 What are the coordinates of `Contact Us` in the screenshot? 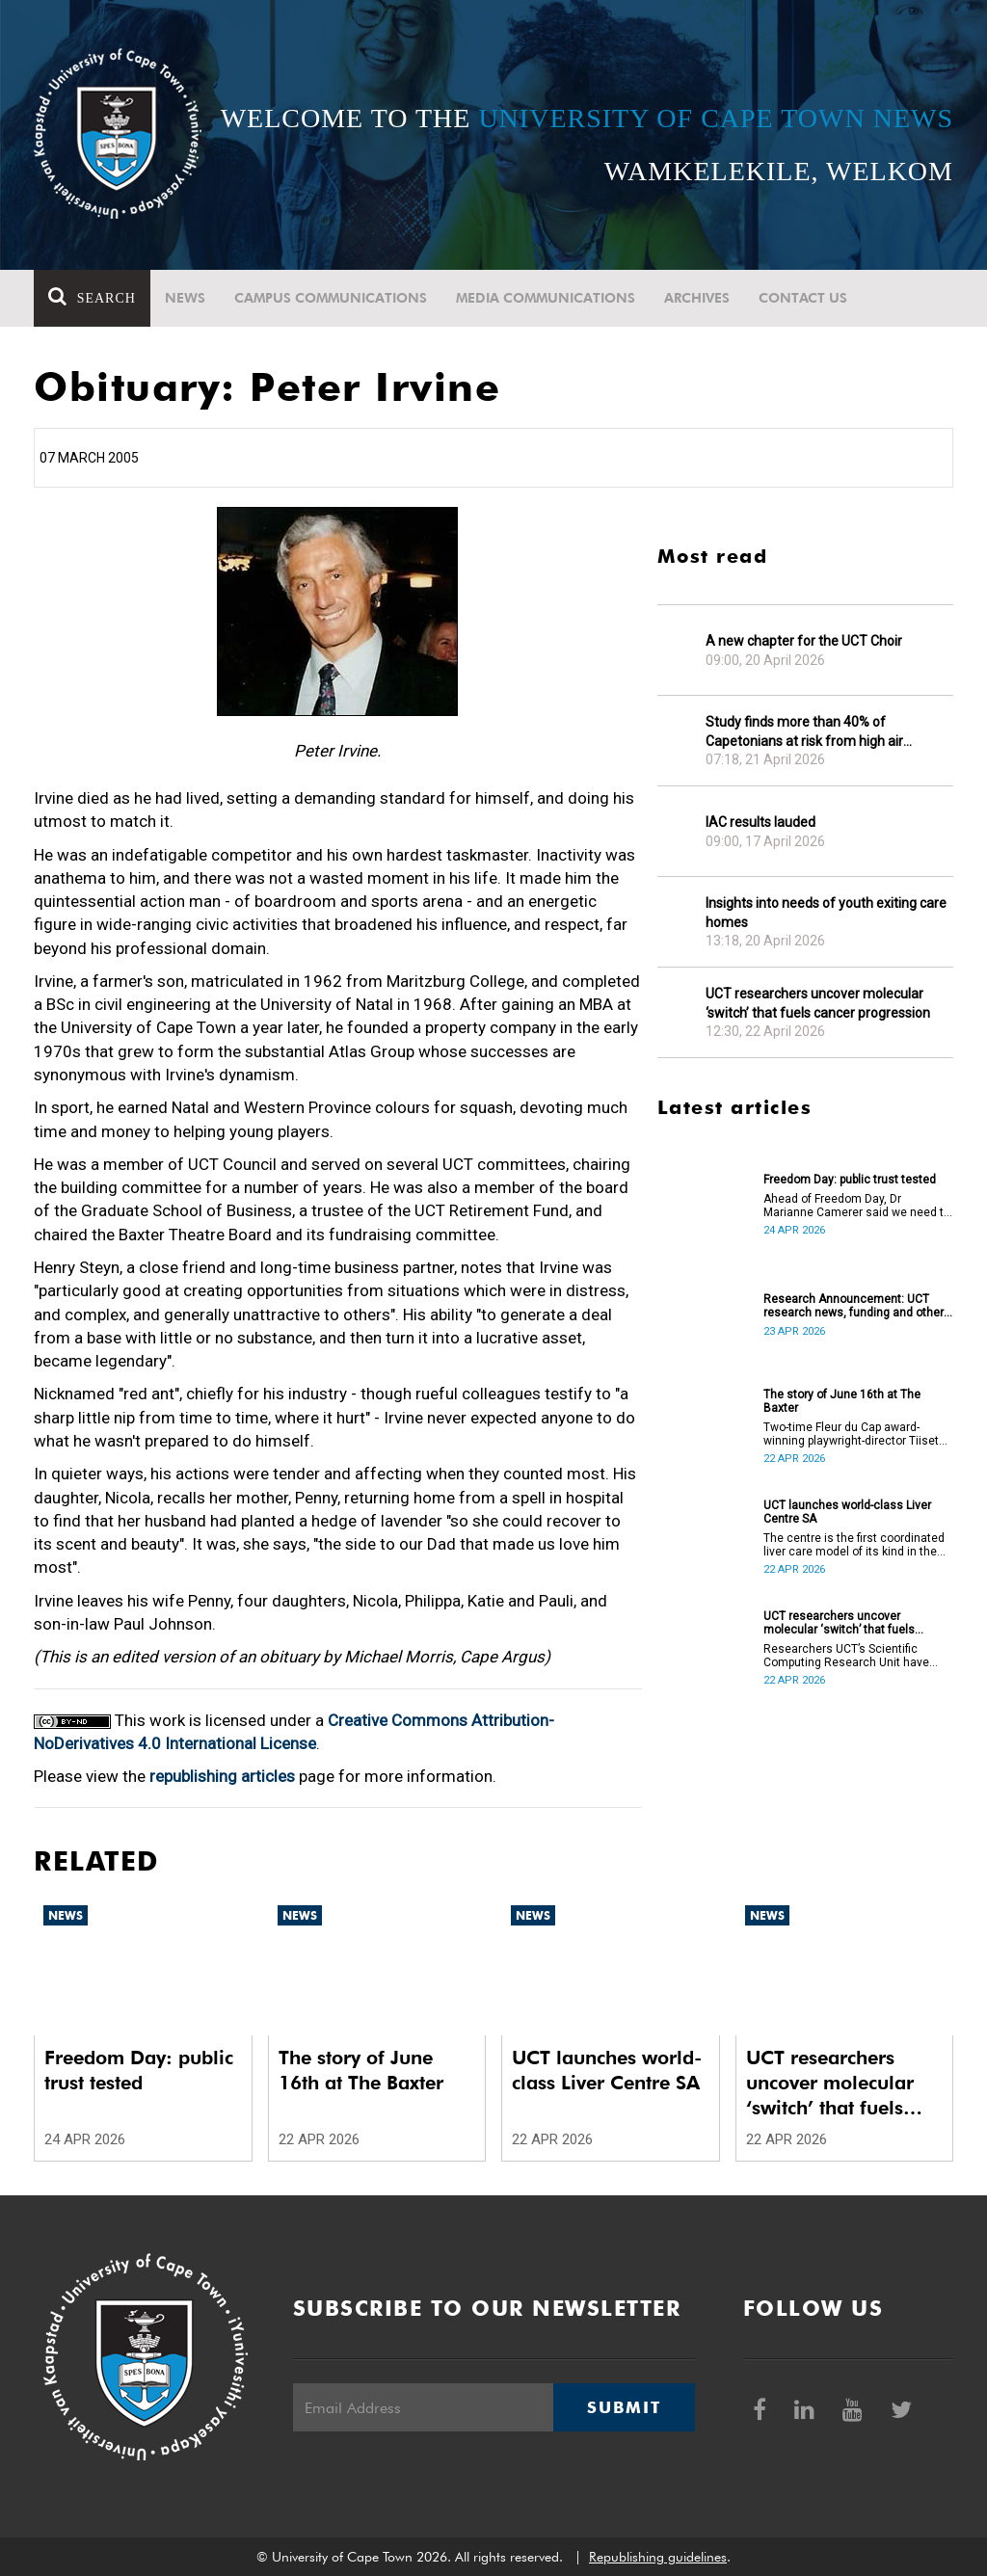 It's located at (803, 297).